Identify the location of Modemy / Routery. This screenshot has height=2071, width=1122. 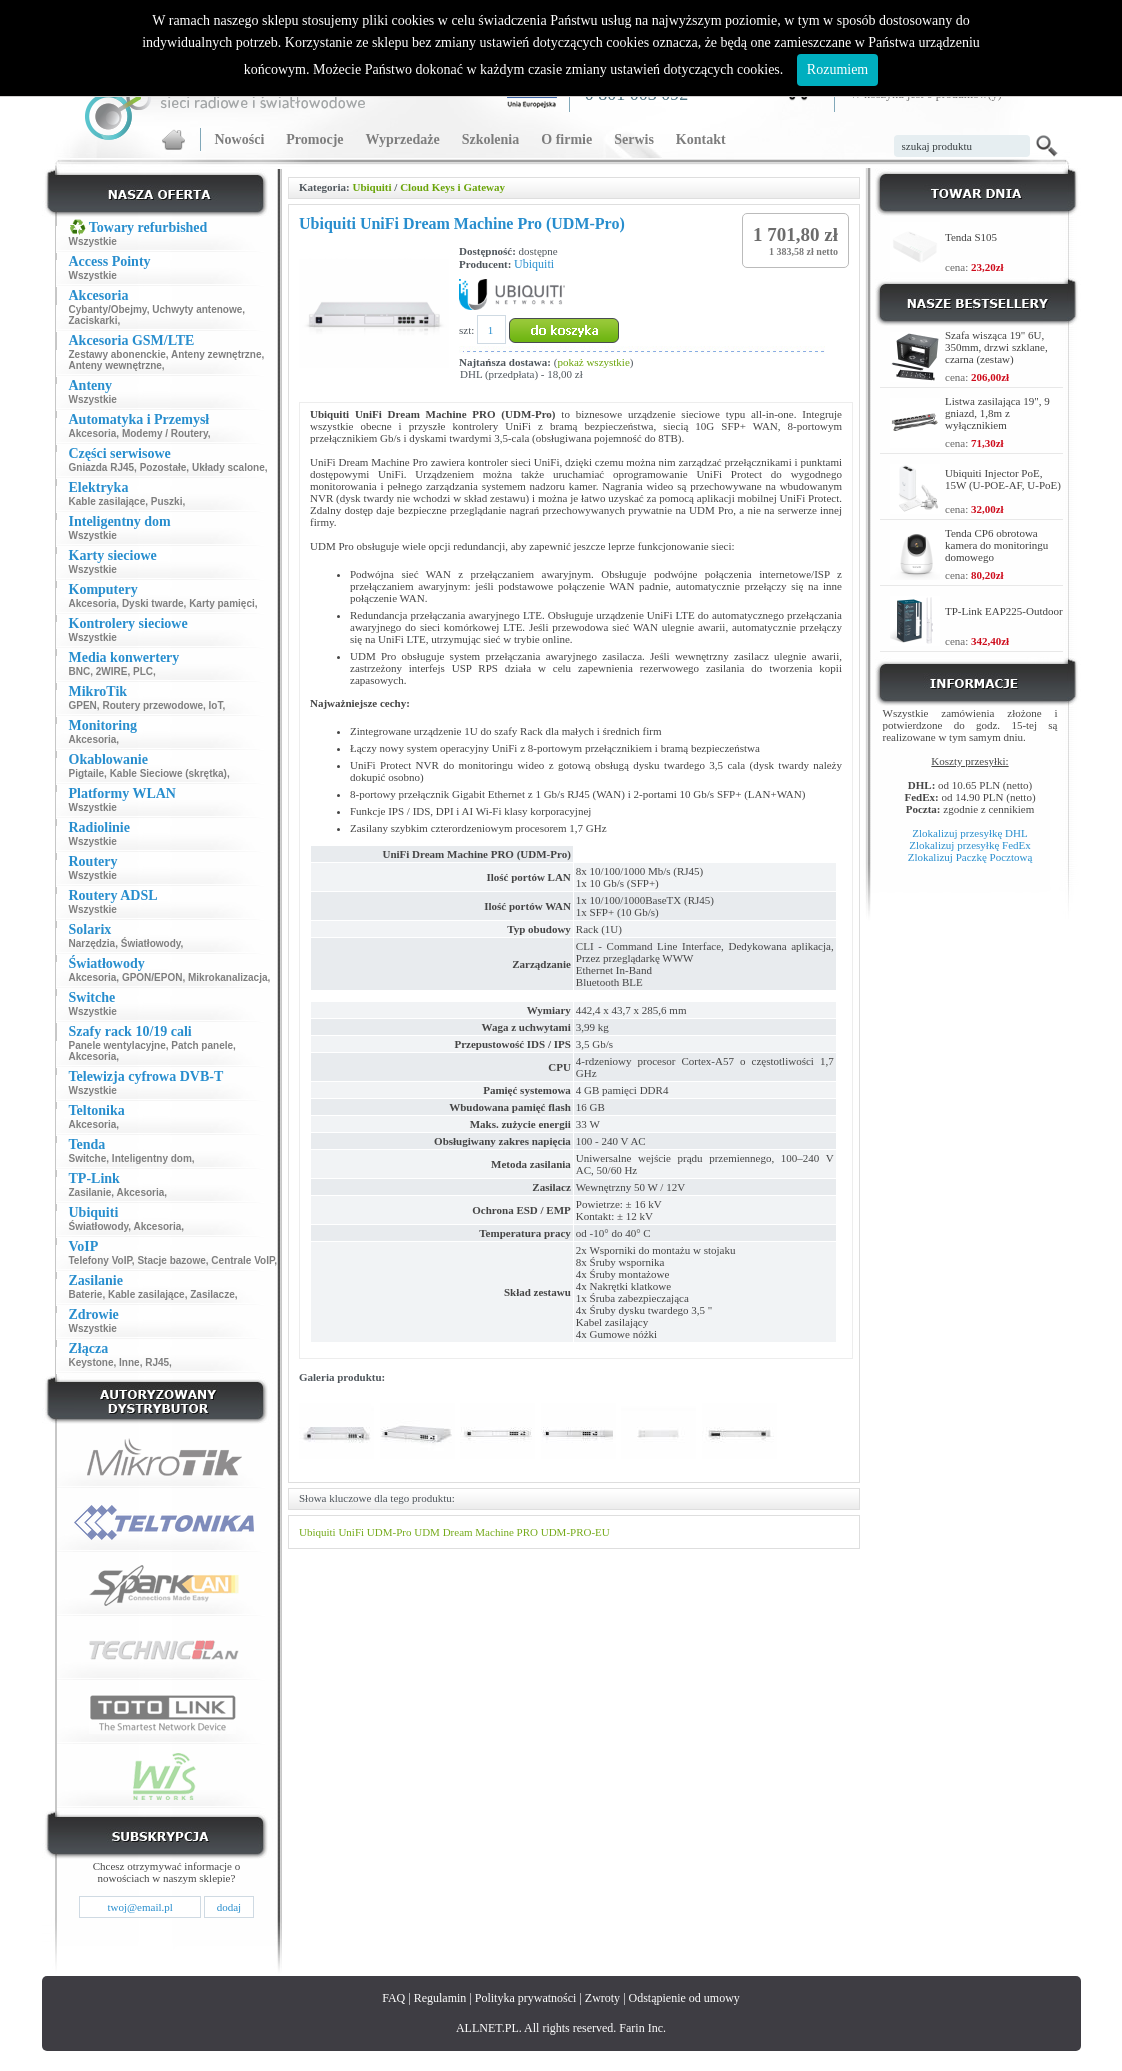
(165, 433).